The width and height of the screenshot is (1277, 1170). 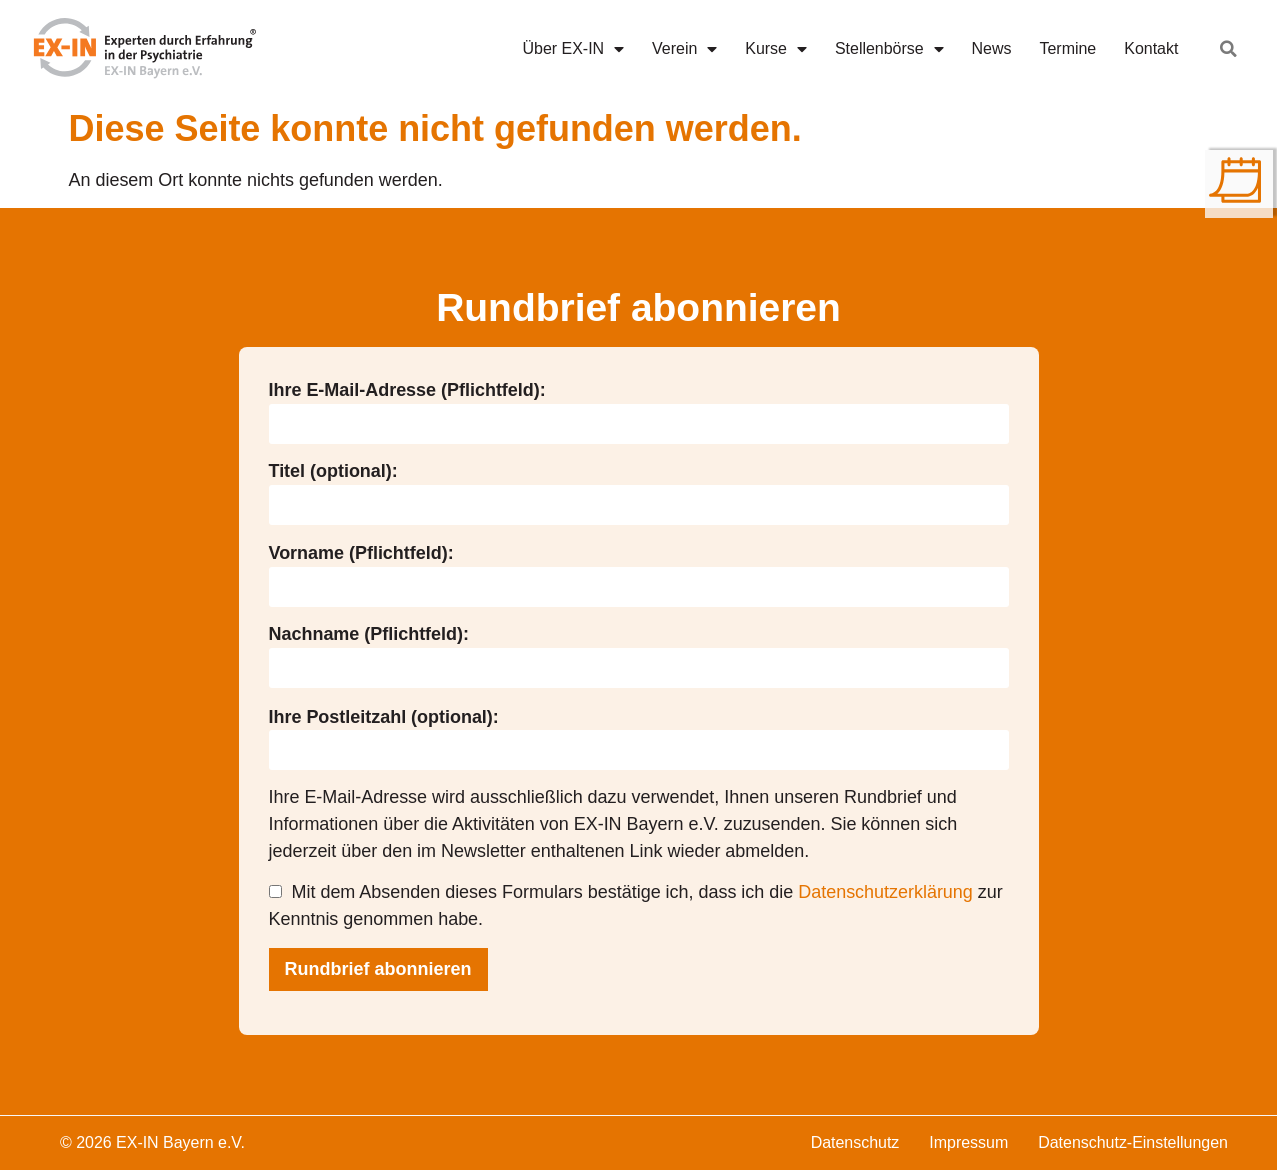 What do you see at coordinates (889, 49) in the screenshot?
I see `Stellenbörse` at bounding box center [889, 49].